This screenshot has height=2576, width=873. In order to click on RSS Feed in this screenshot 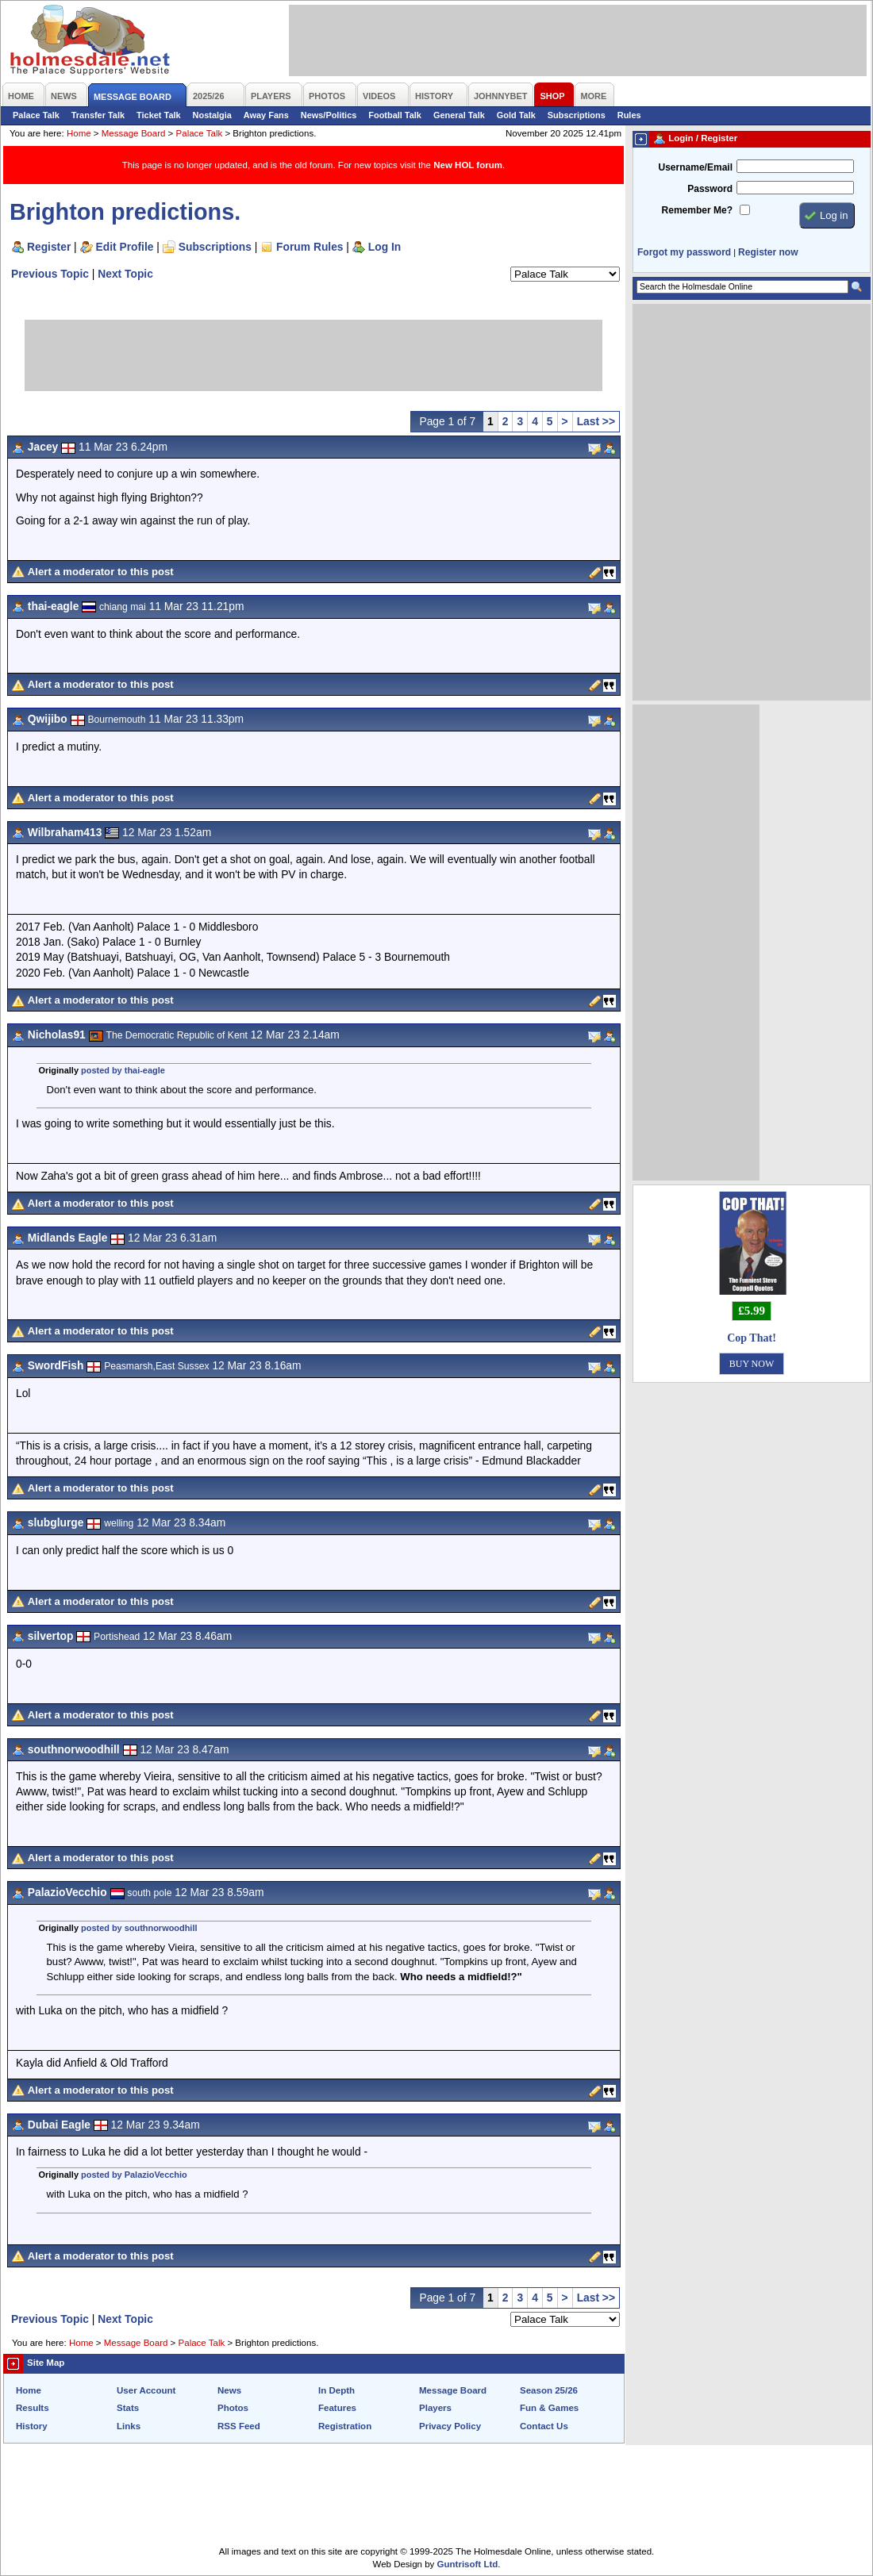, I will do `click(238, 2426)`.